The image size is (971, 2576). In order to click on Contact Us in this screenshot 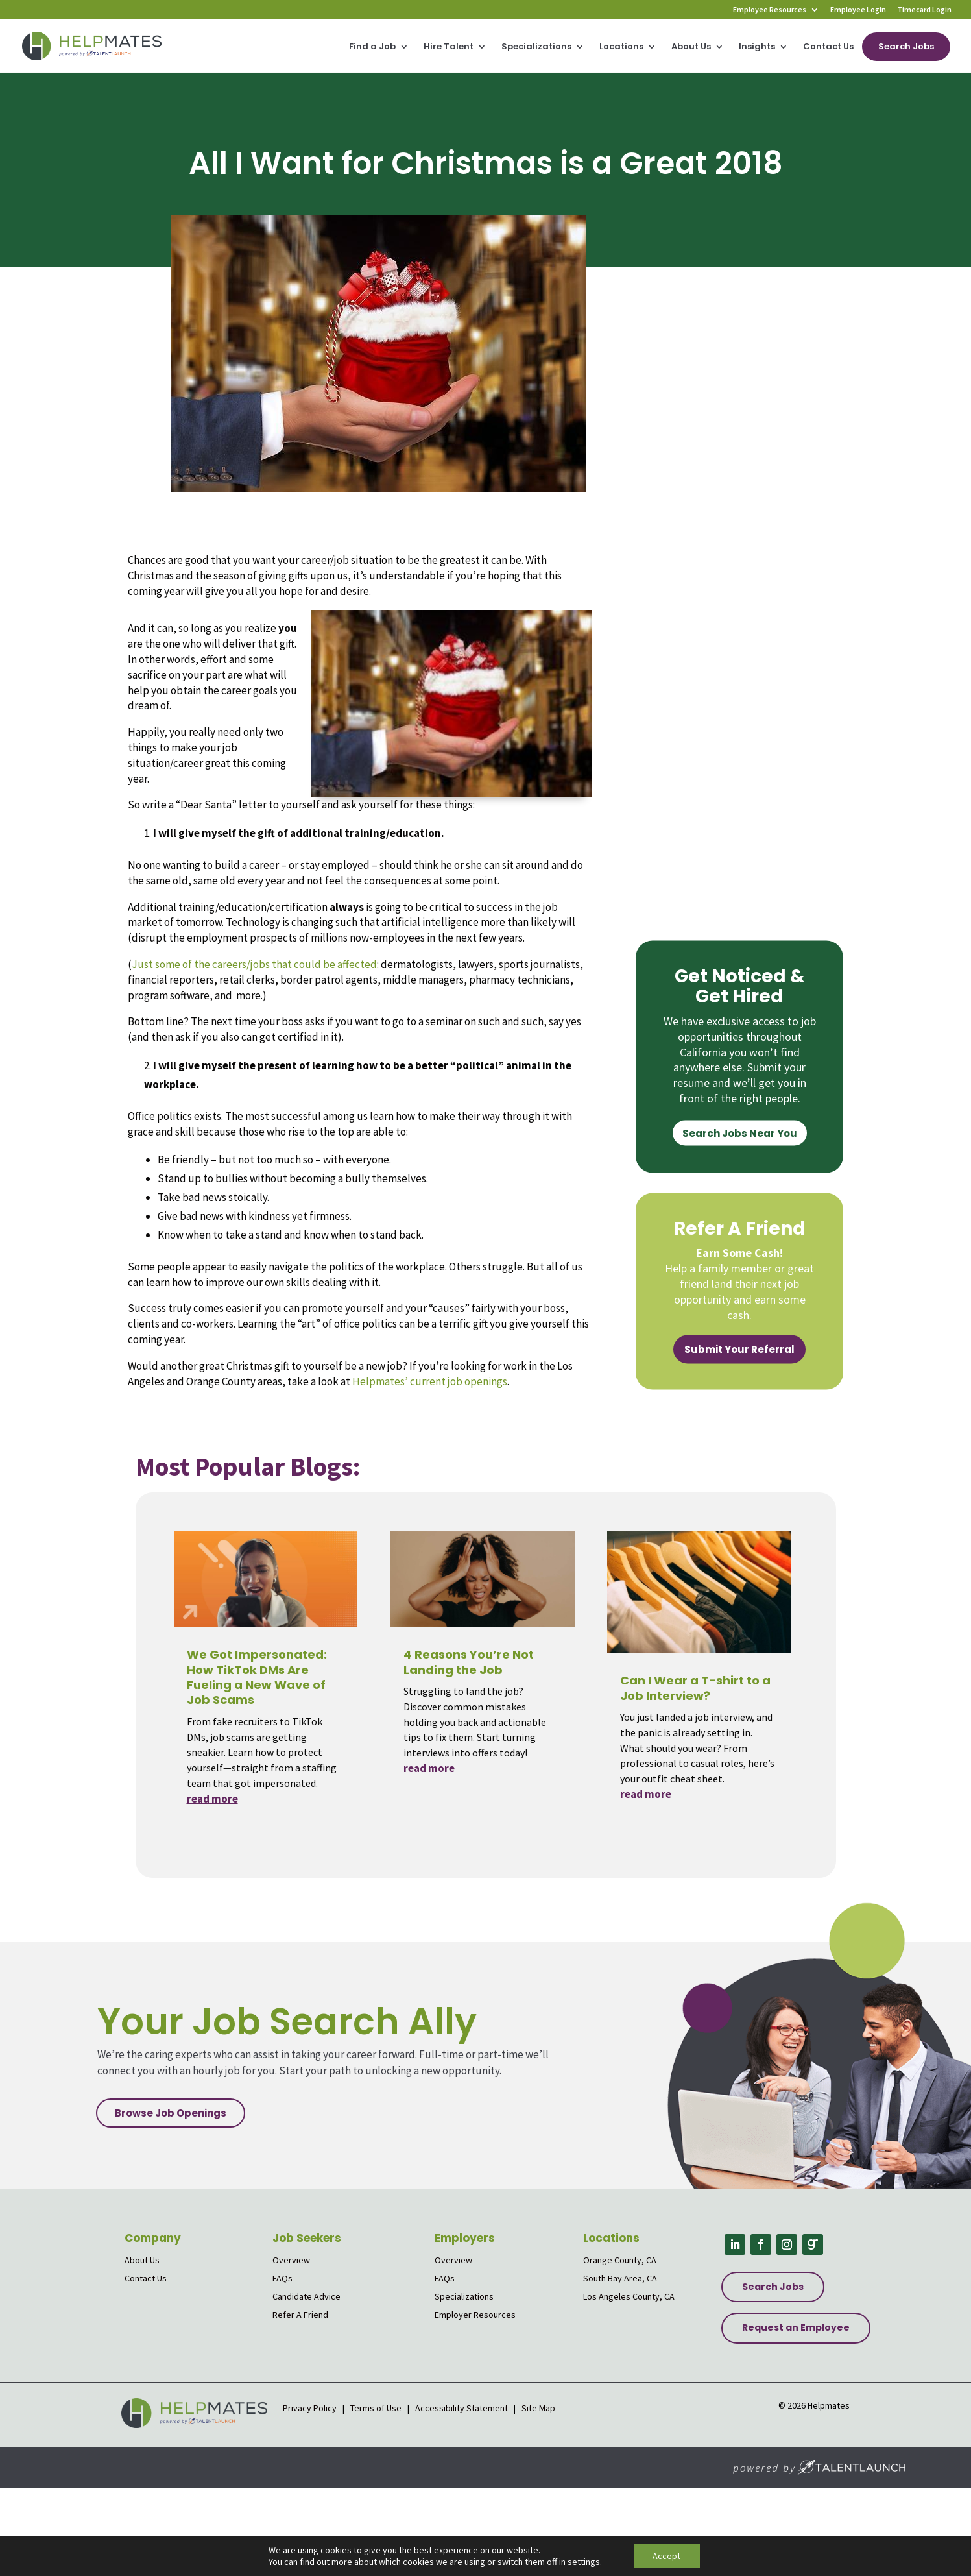, I will do `click(828, 47)`.